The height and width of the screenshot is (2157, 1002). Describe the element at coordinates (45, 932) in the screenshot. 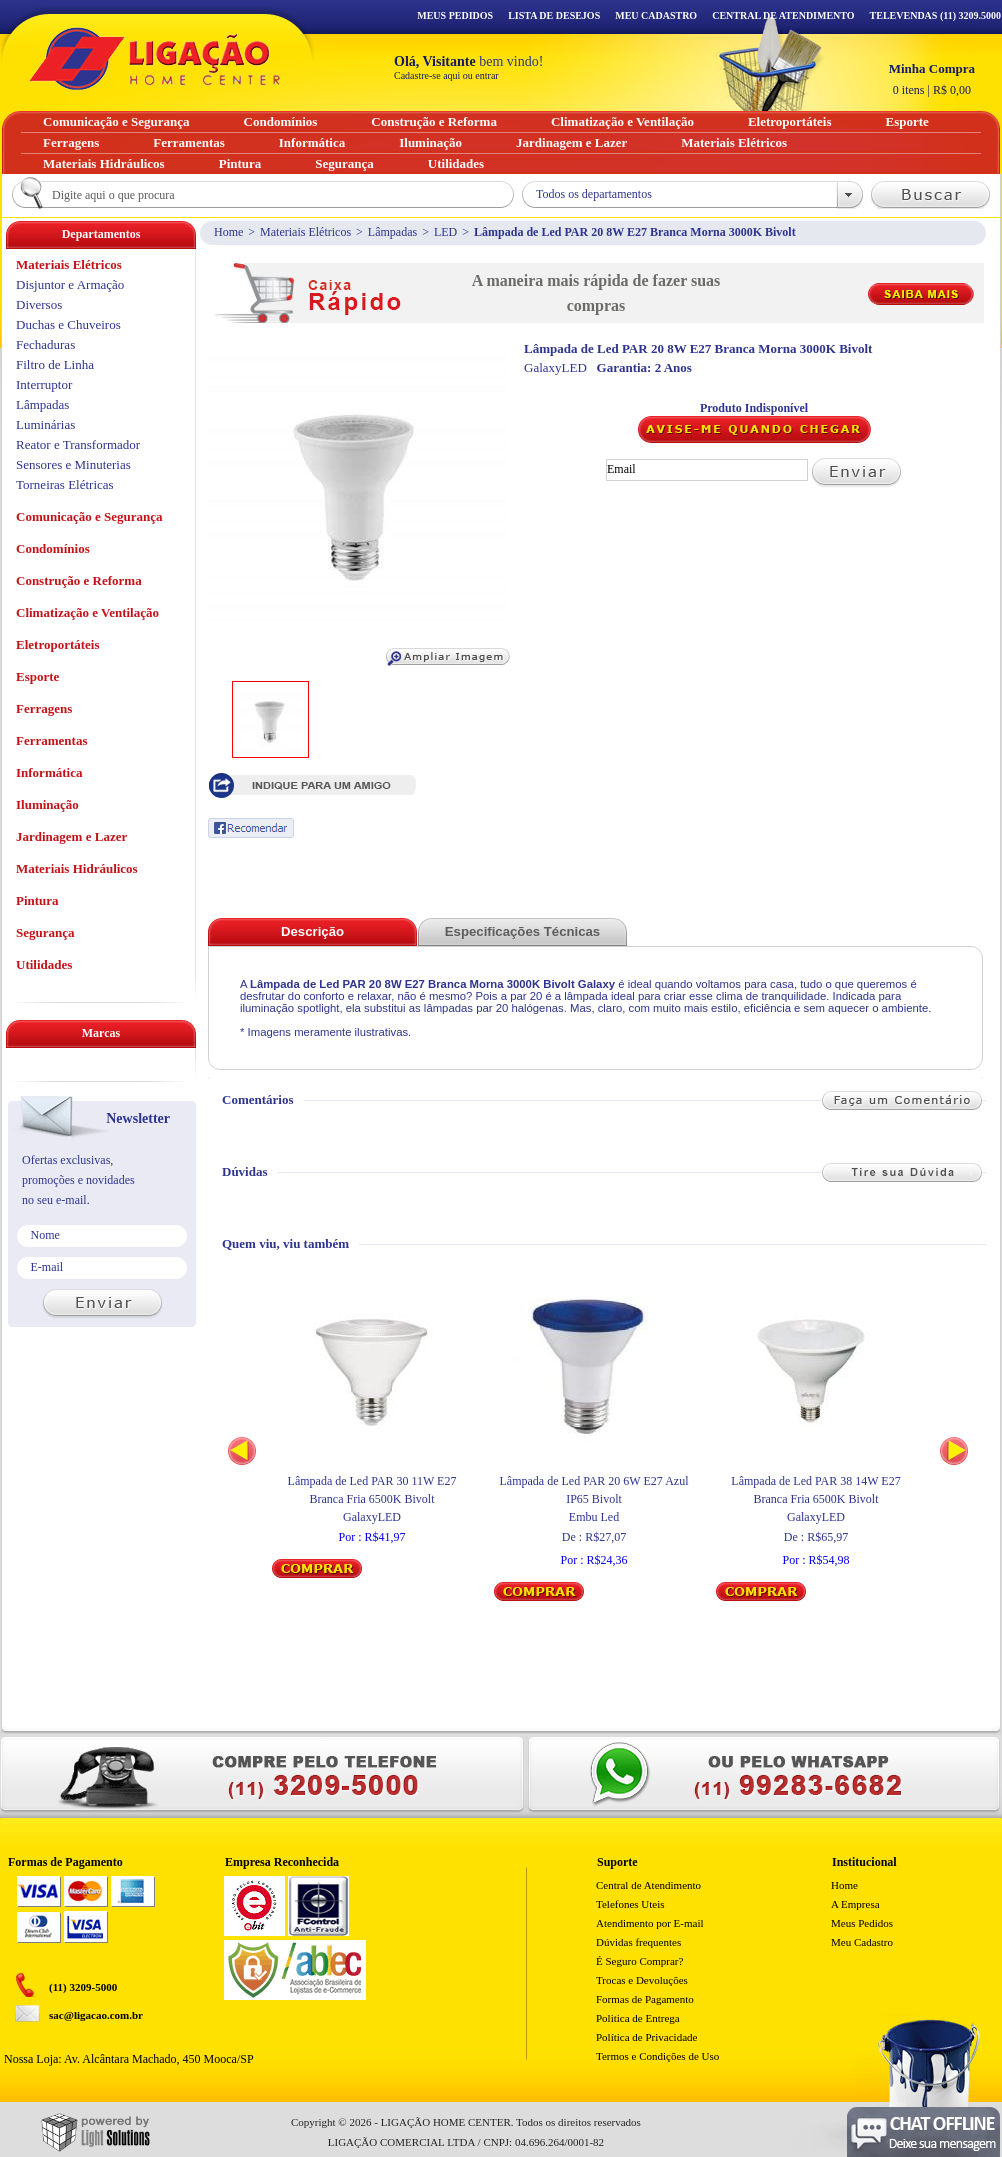

I see `Segurança` at that location.